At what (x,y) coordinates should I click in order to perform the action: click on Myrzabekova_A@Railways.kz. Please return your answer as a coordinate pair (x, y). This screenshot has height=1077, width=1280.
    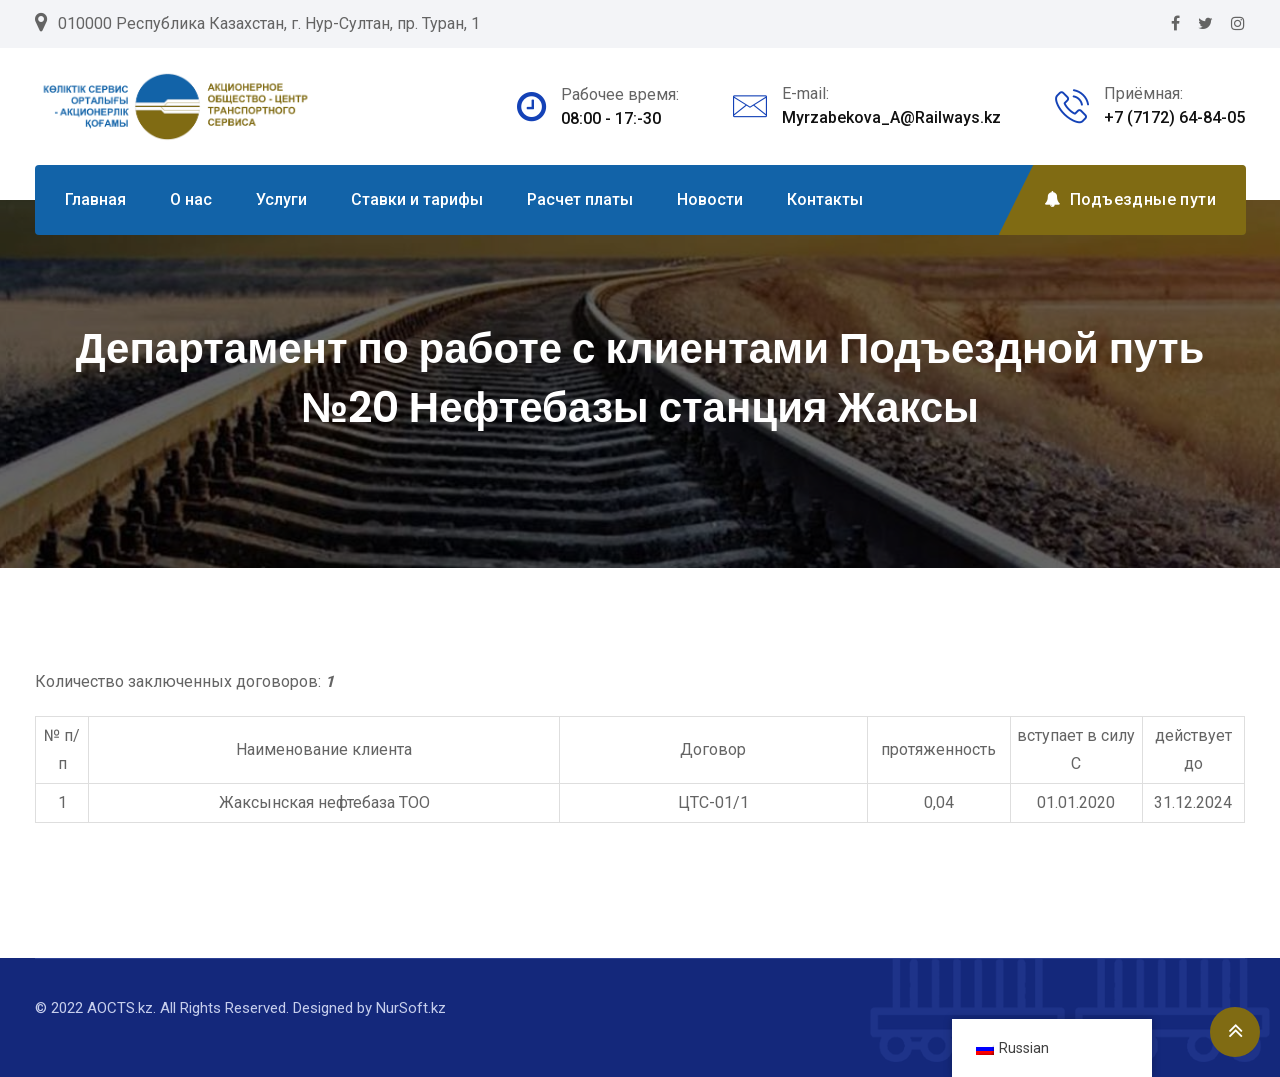
    Looking at the image, I should click on (891, 117).